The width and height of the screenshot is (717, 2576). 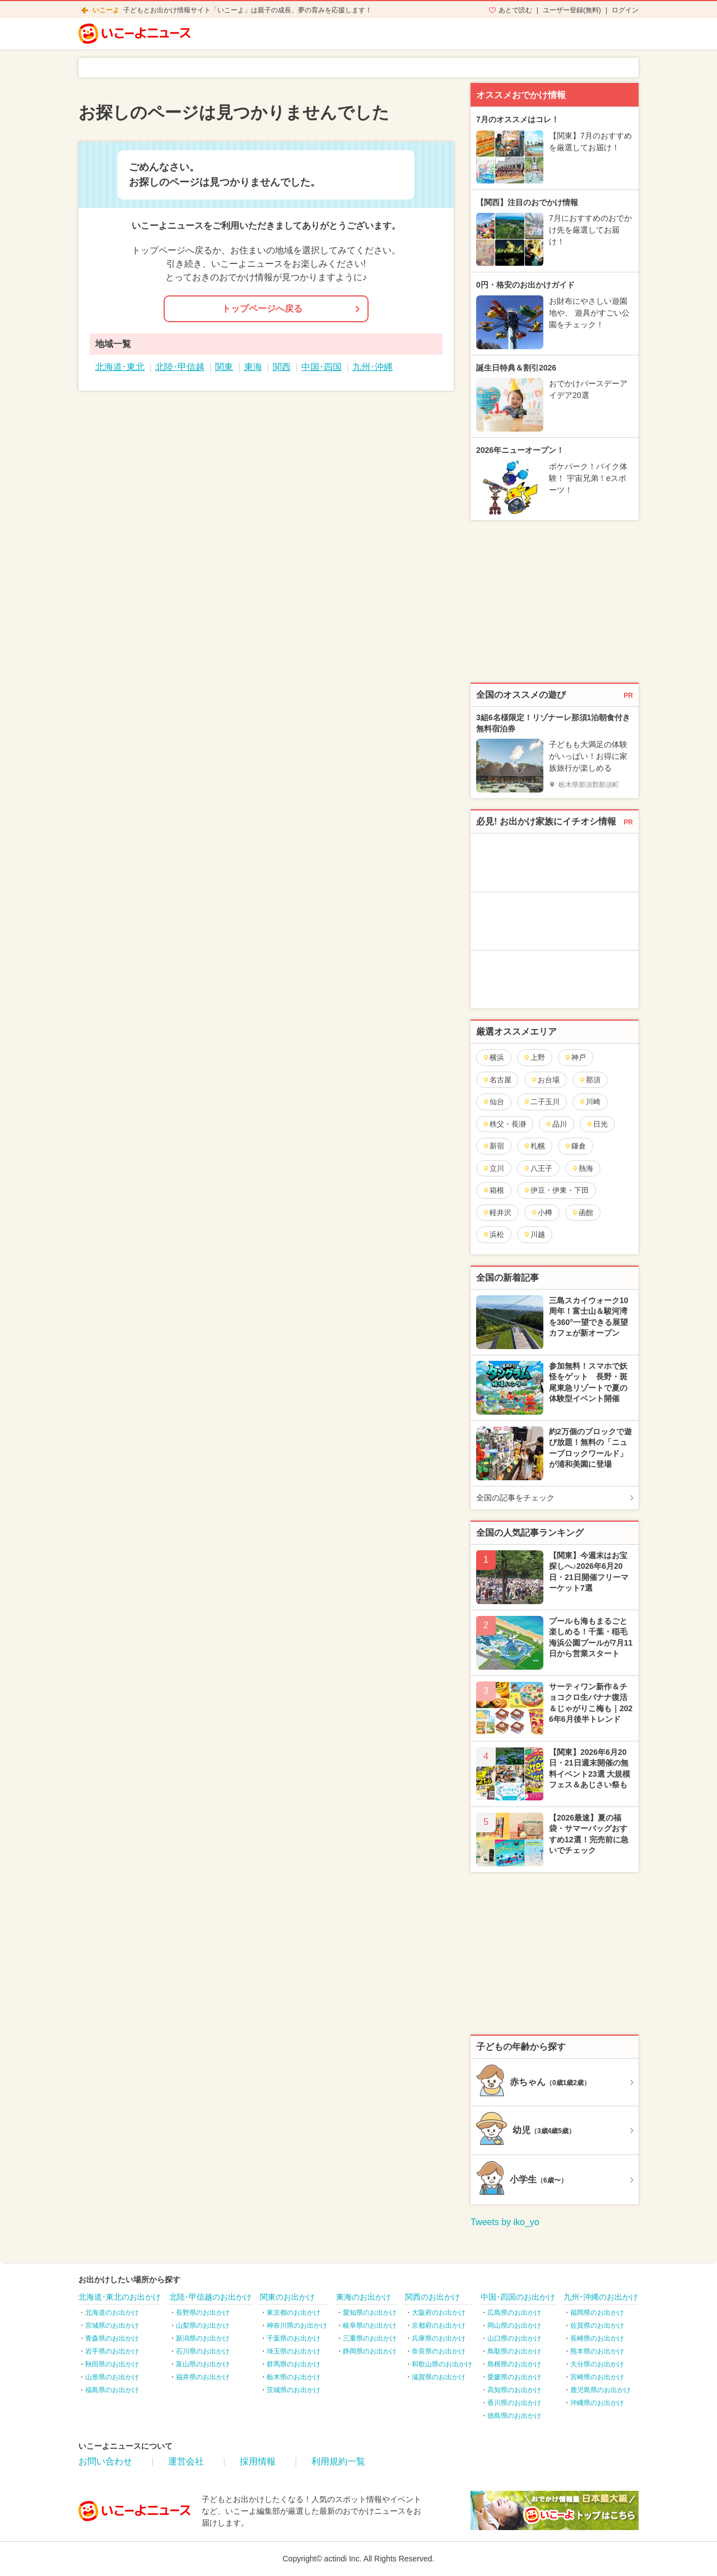 What do you see at coordinates (370, 2325) in the screenshot?
I see `岐阜県のお出かけ` at bounding box center [370, 2325].